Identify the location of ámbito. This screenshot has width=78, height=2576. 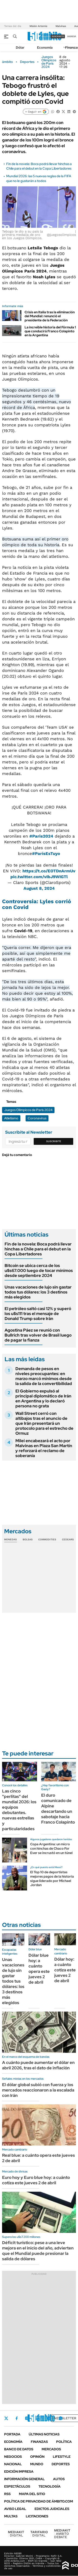
(7, 62).